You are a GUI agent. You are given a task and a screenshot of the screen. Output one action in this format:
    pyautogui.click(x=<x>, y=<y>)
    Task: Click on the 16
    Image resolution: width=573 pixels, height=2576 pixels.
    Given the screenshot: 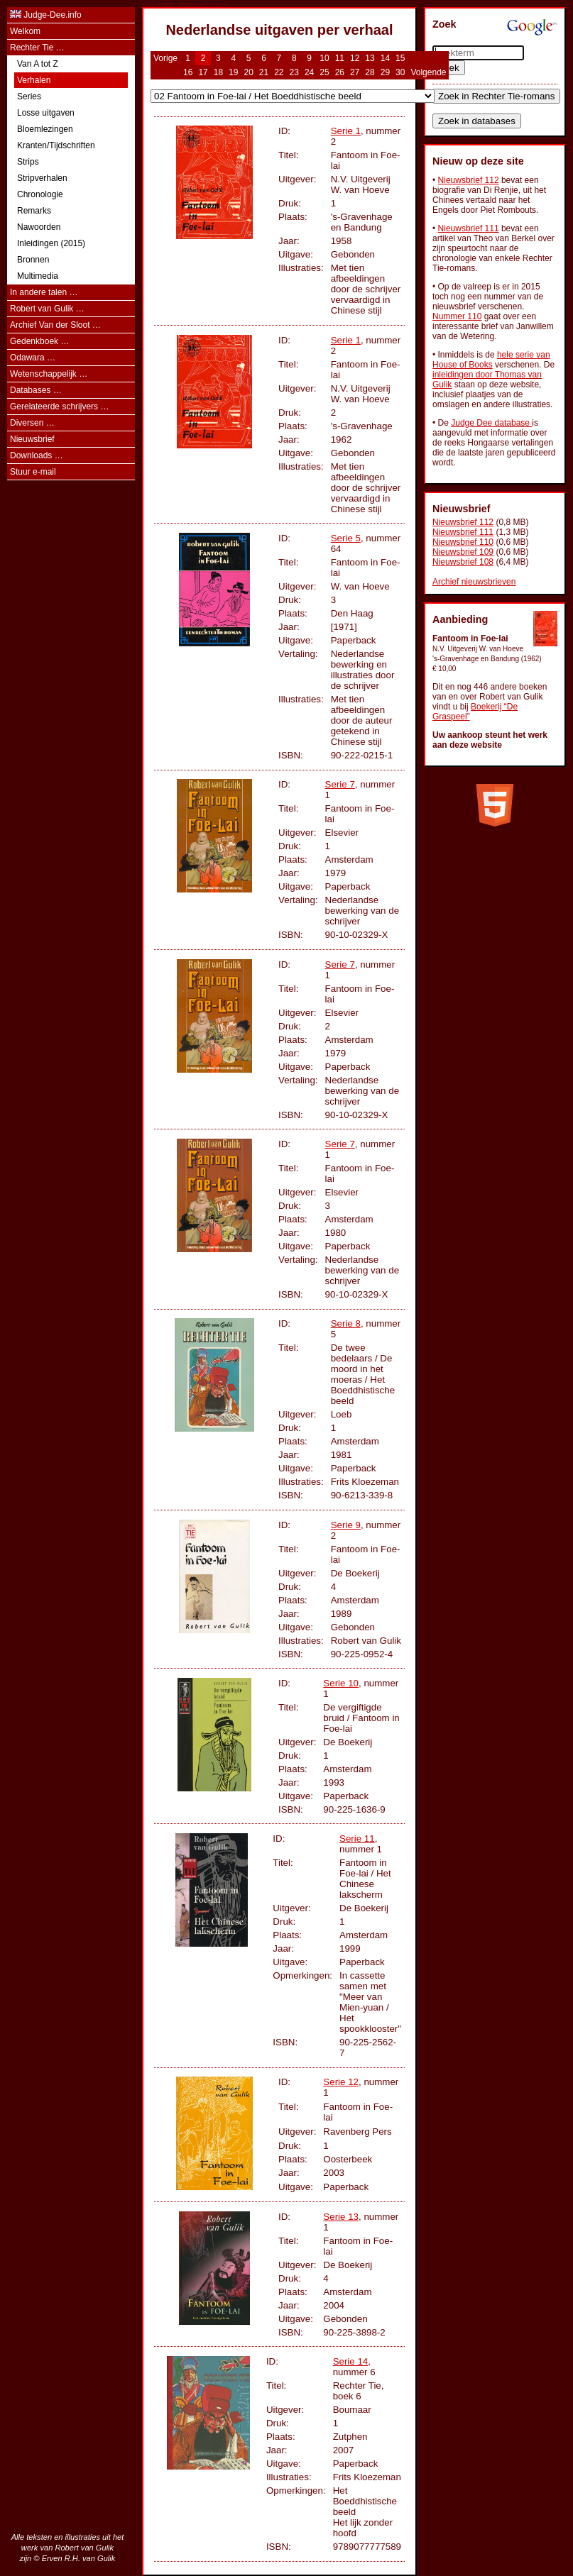 What is the action you would take?
    pyautogui.click(x=187, y=72)
    